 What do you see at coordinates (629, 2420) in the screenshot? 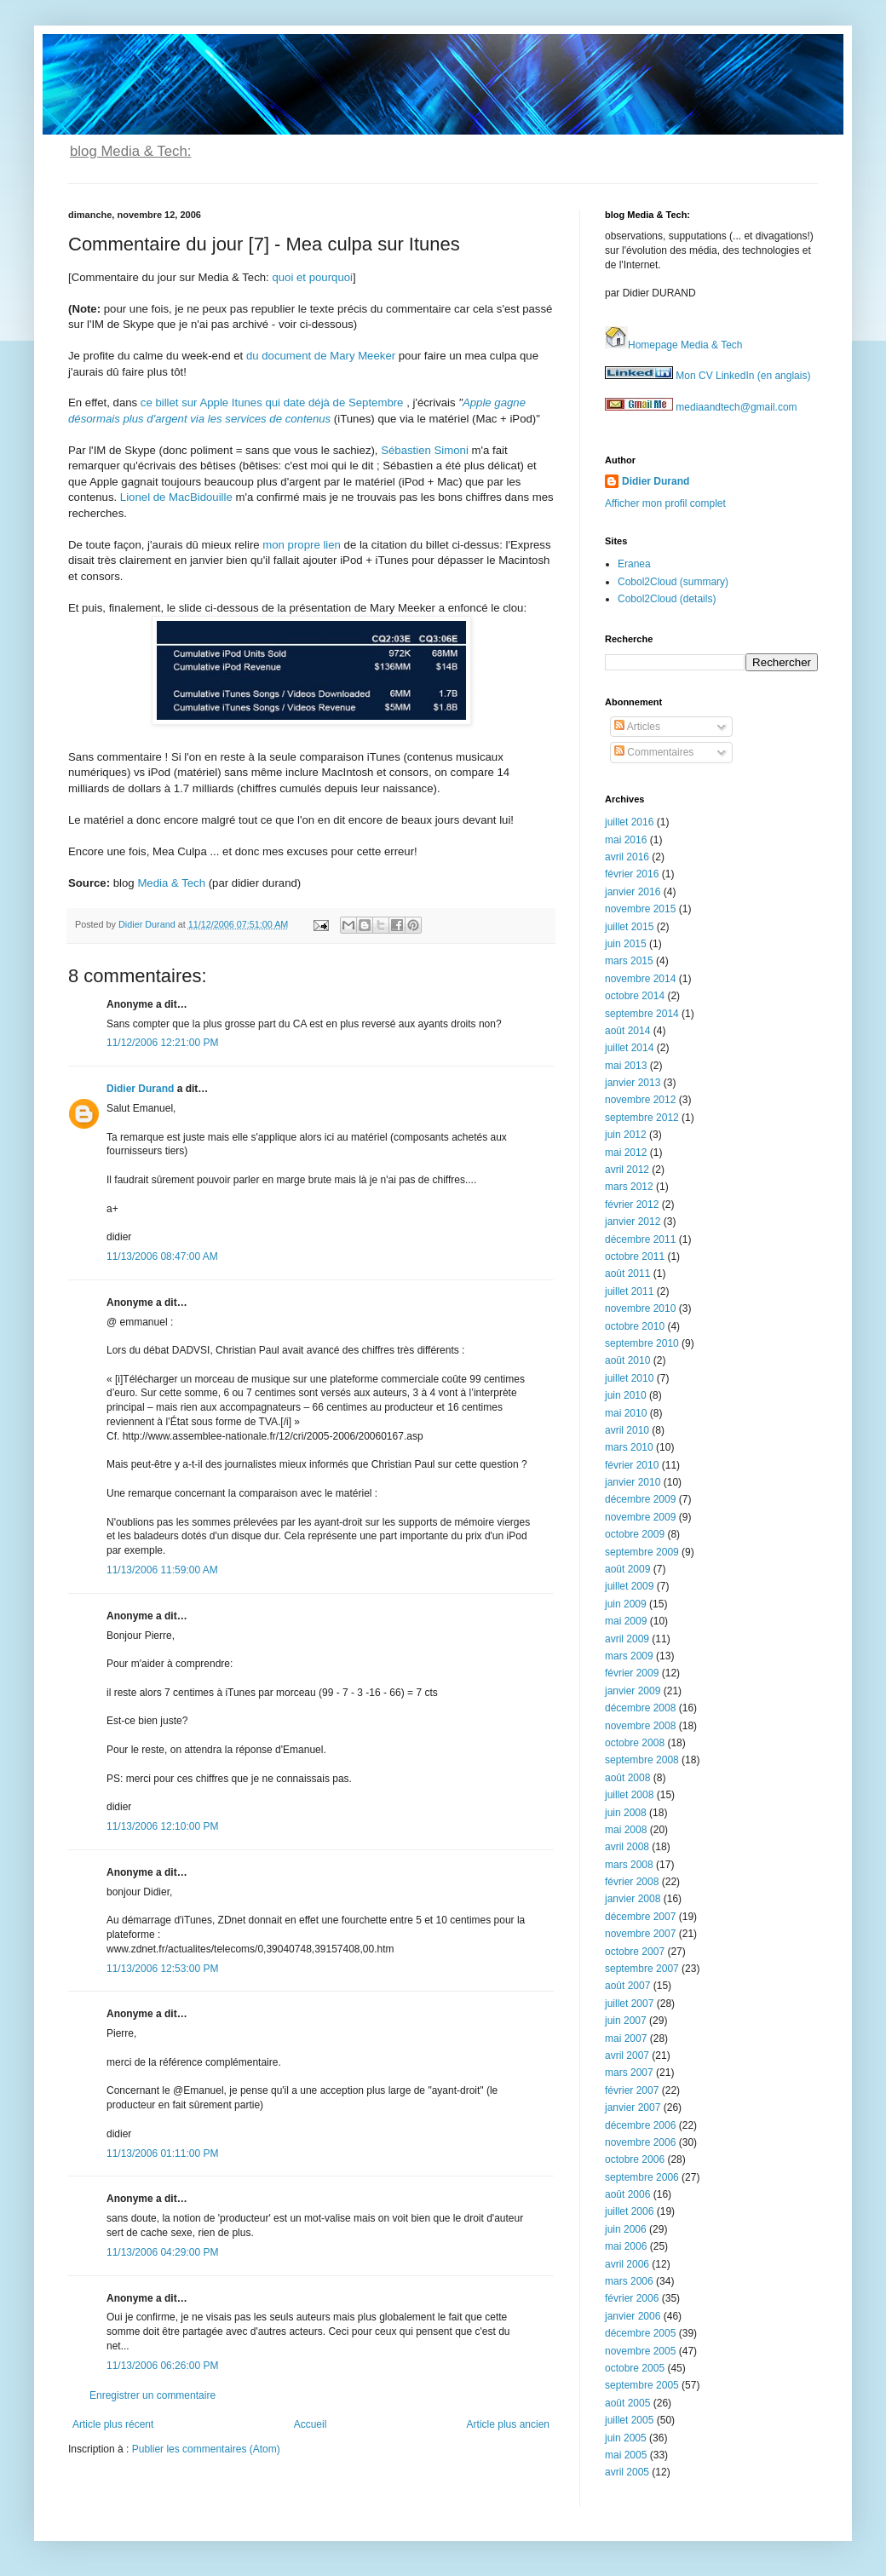
I see `juillet 2005` at bounding box center [629, 2420].